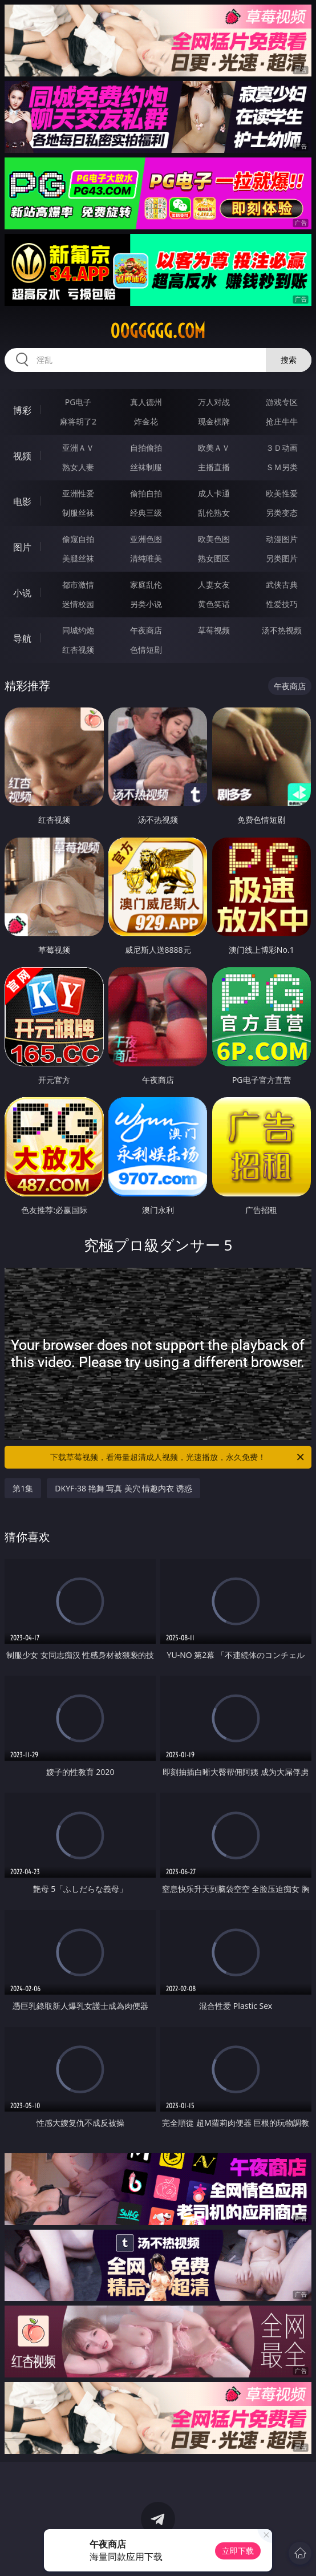 The image size is (316, 2576). I want to click on 经典三级, so click(146, 512).